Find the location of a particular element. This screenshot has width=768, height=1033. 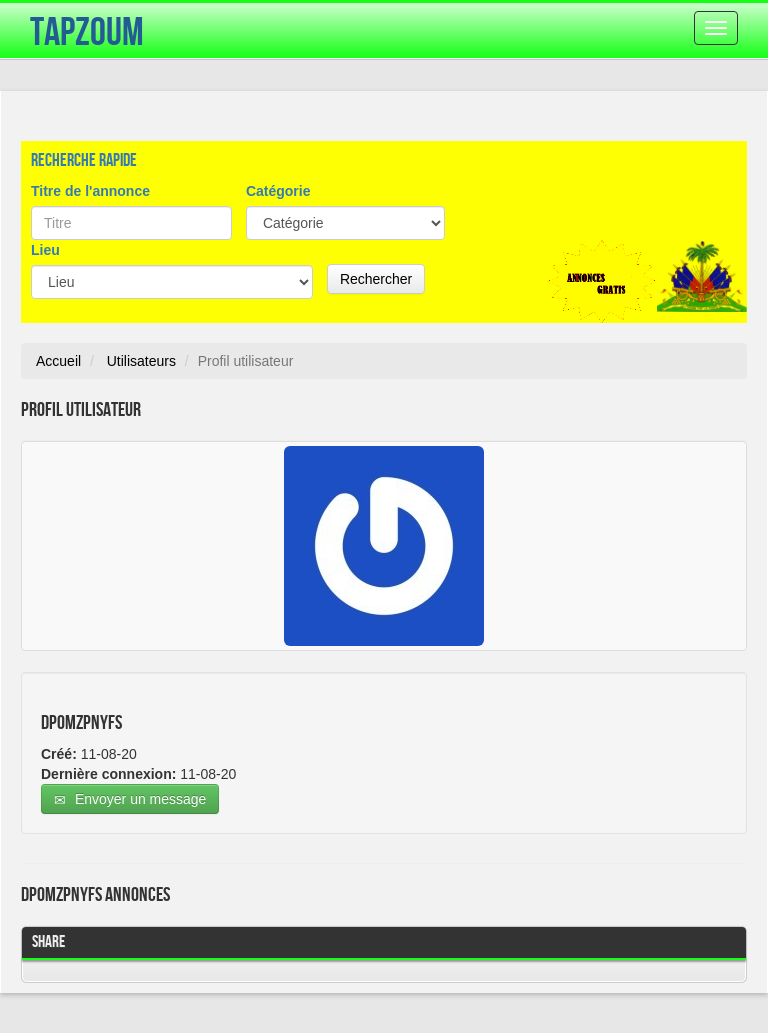

Accueil is located at coordinates (58, 361).